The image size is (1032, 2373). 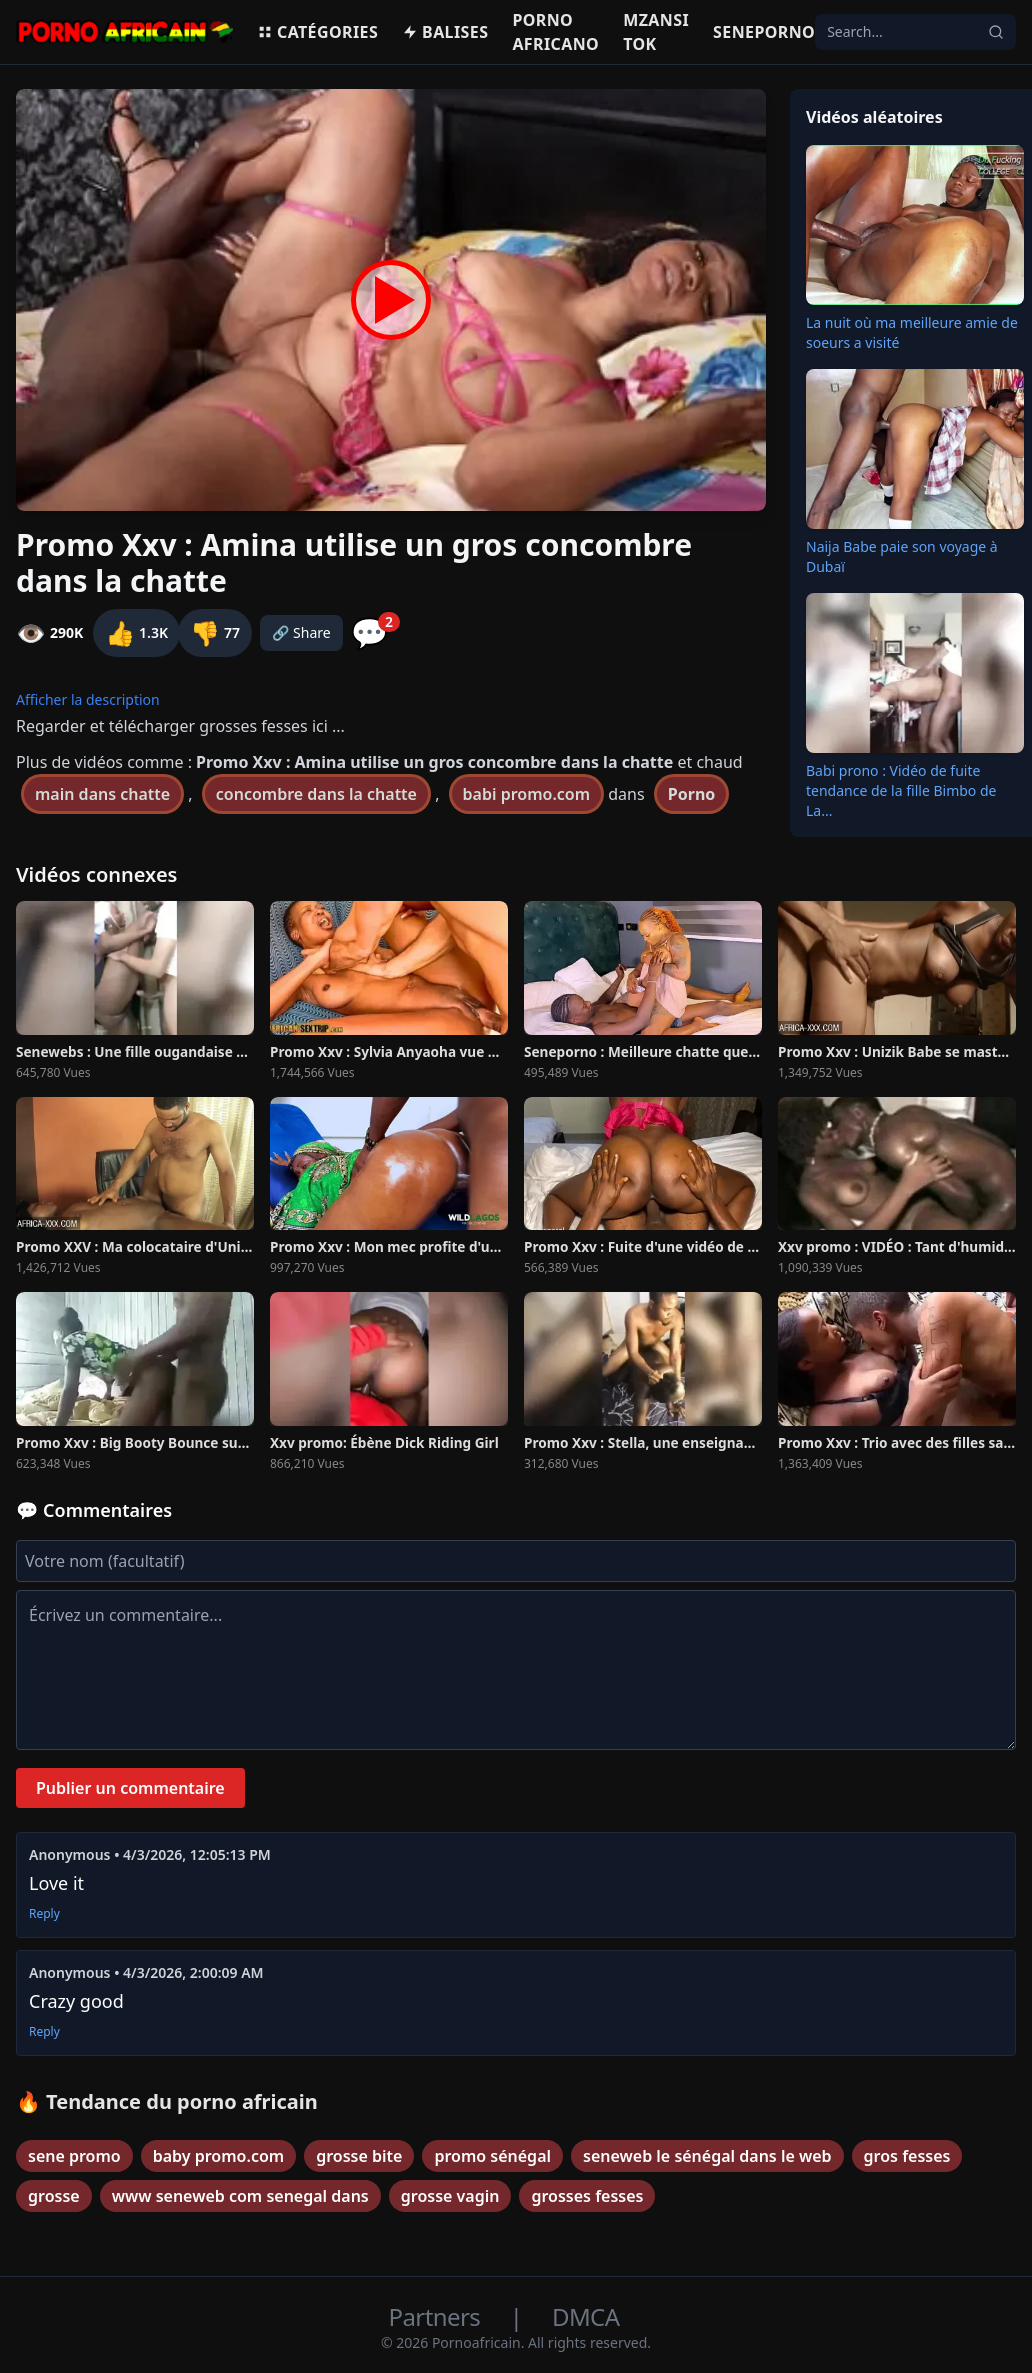 I want to click on Balises, so click(x=445, y=32).